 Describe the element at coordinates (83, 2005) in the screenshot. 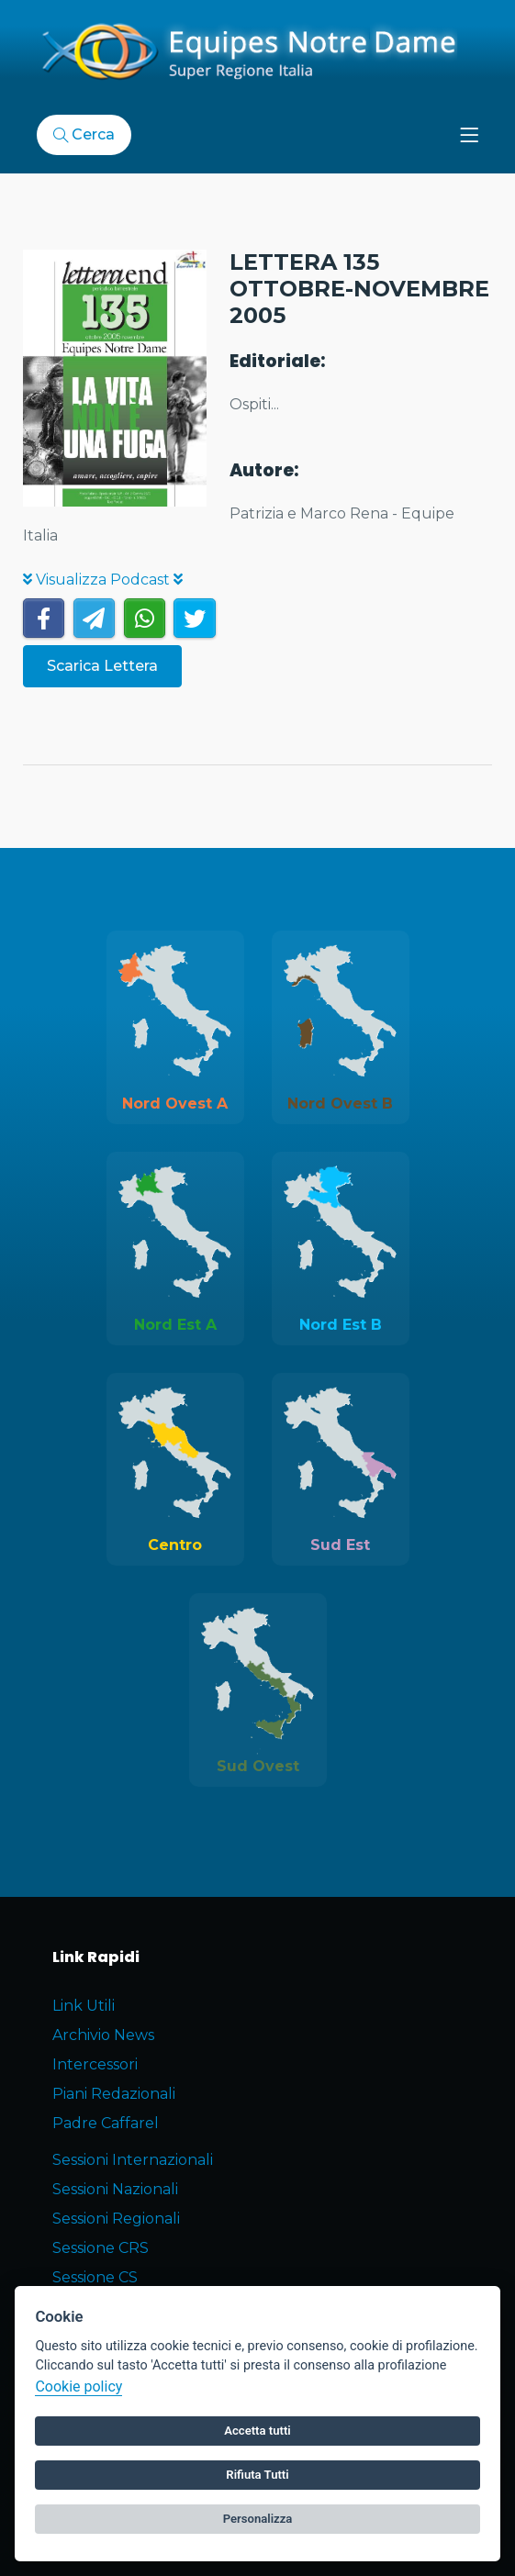

I see `Link Utili` at that location.